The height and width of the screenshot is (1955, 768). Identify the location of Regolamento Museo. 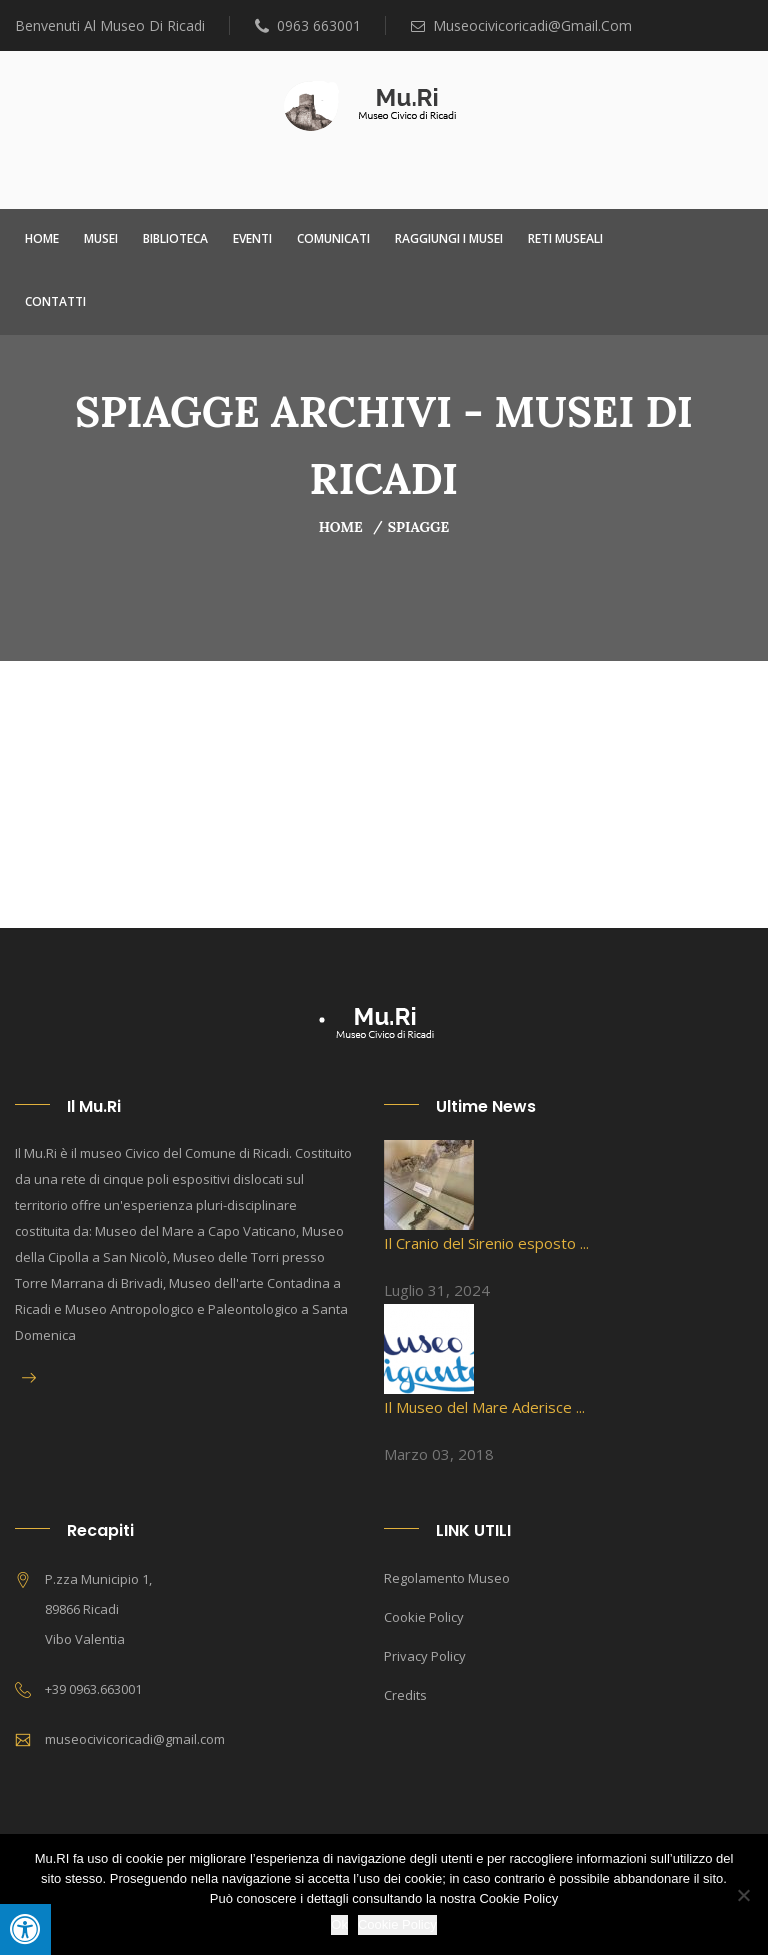
(447, 1578).